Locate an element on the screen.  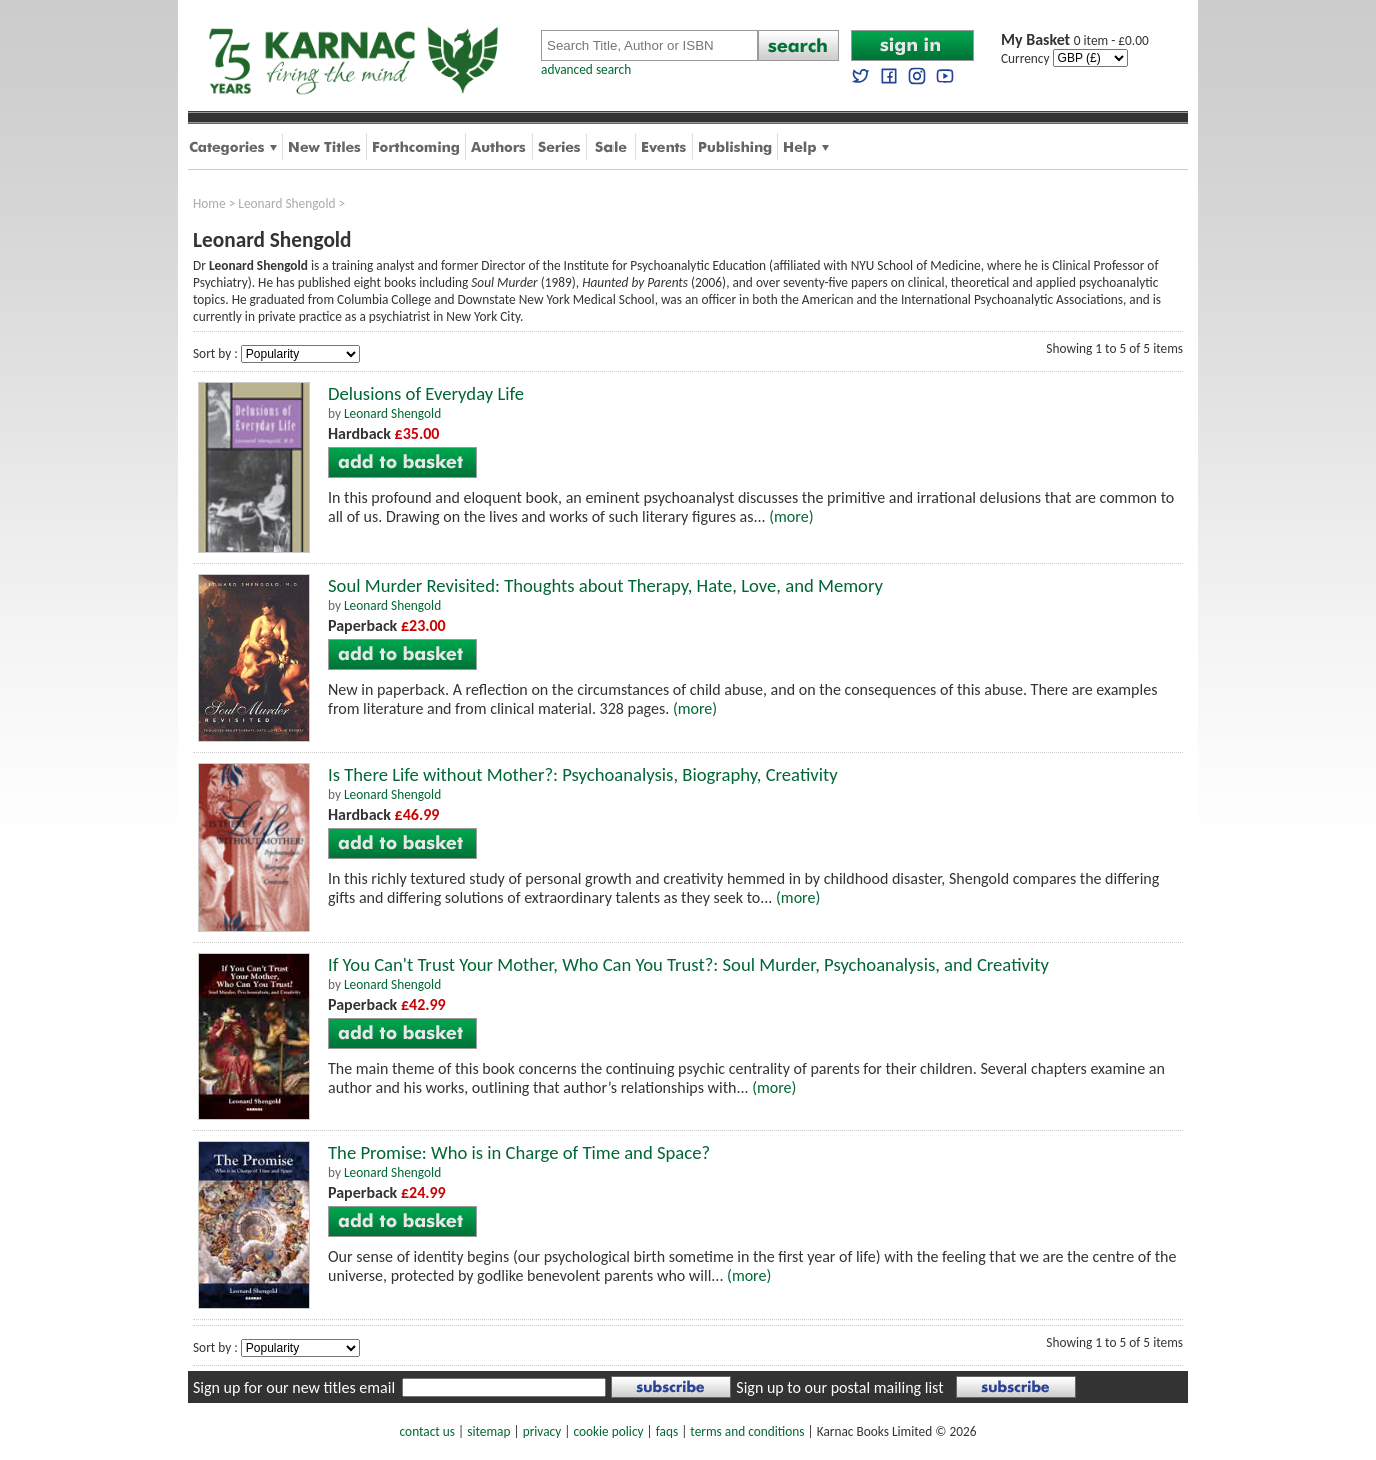
privacy is located at coordinates (542, 1431).